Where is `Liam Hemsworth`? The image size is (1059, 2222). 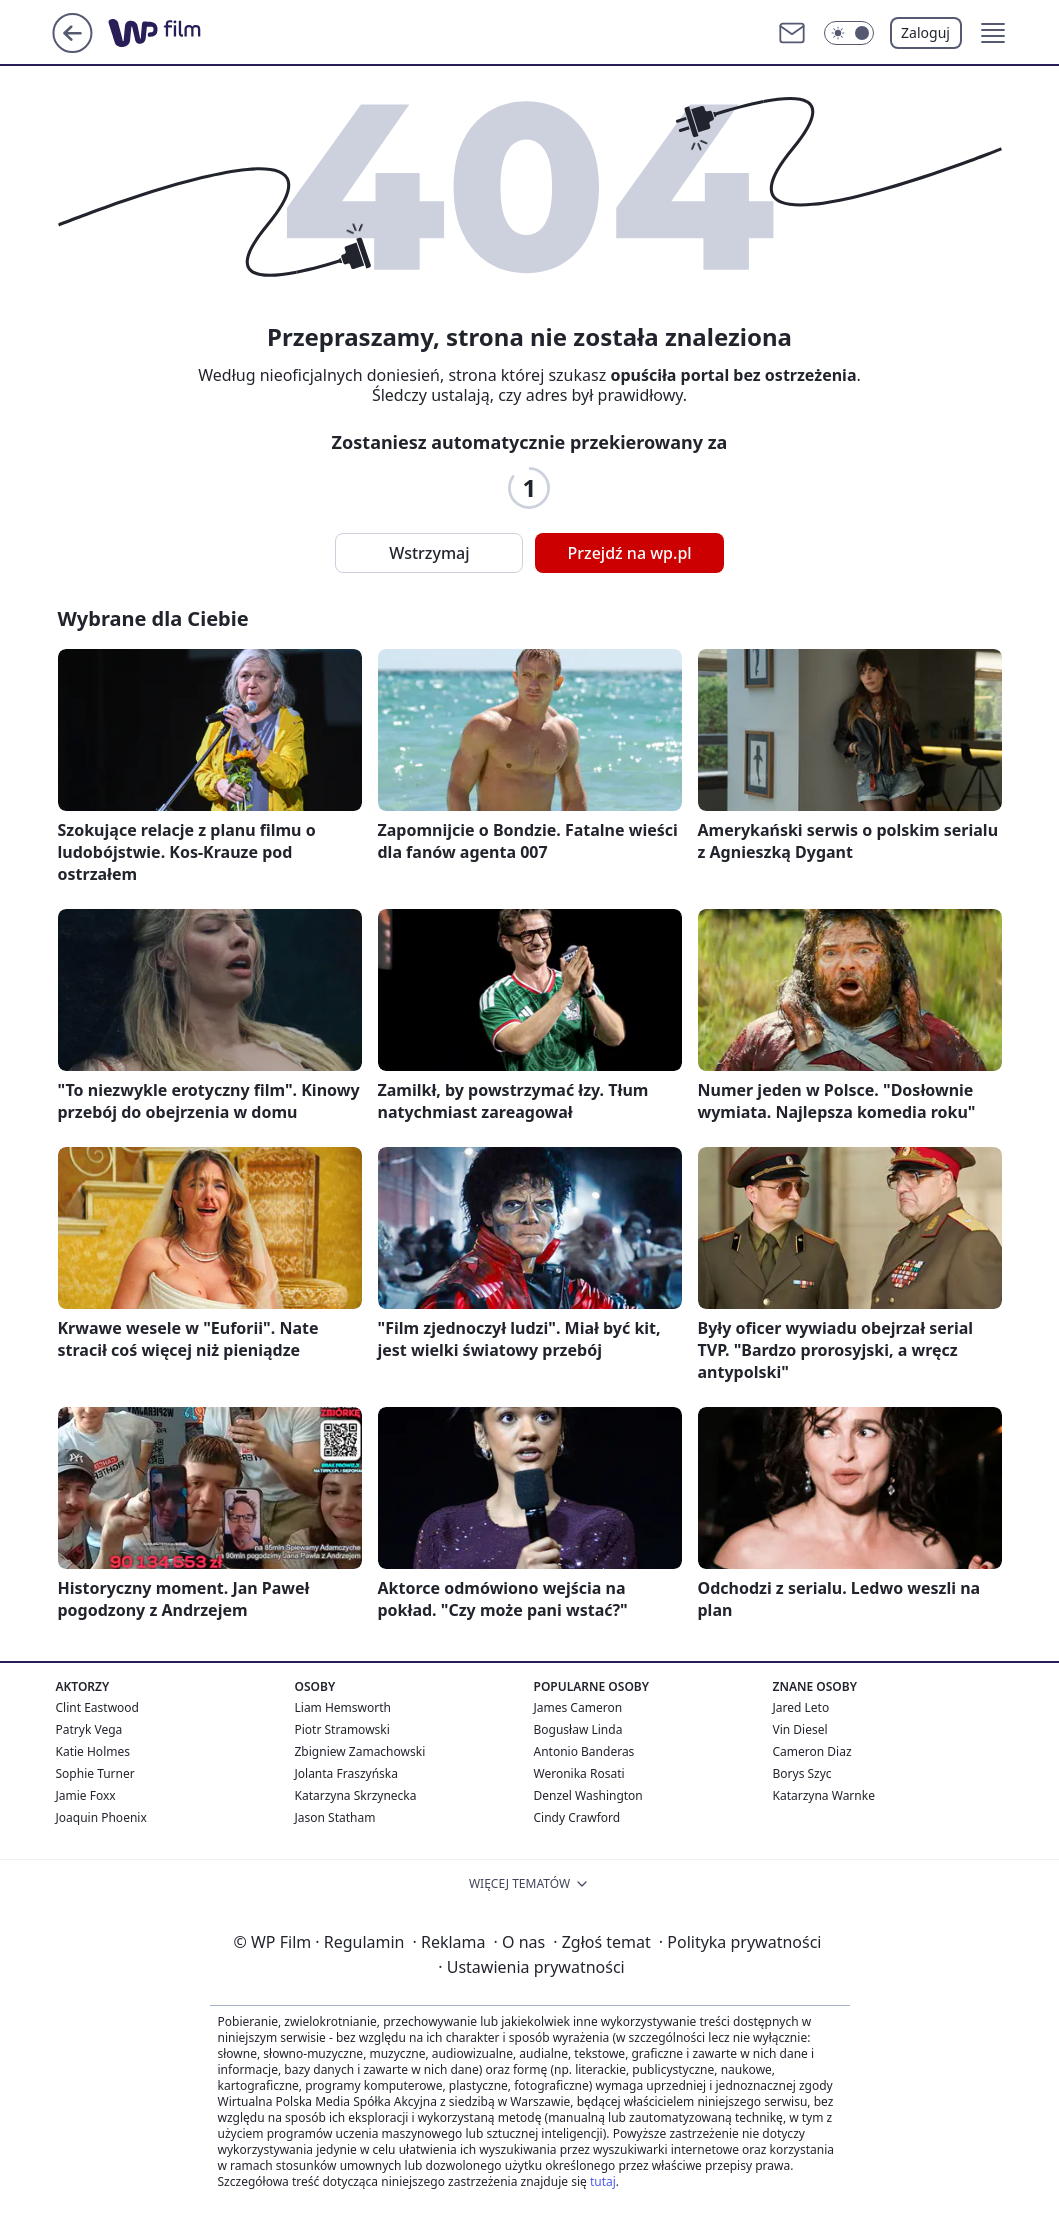 Liam Hemsworth is located at coordinates (343, 1707).